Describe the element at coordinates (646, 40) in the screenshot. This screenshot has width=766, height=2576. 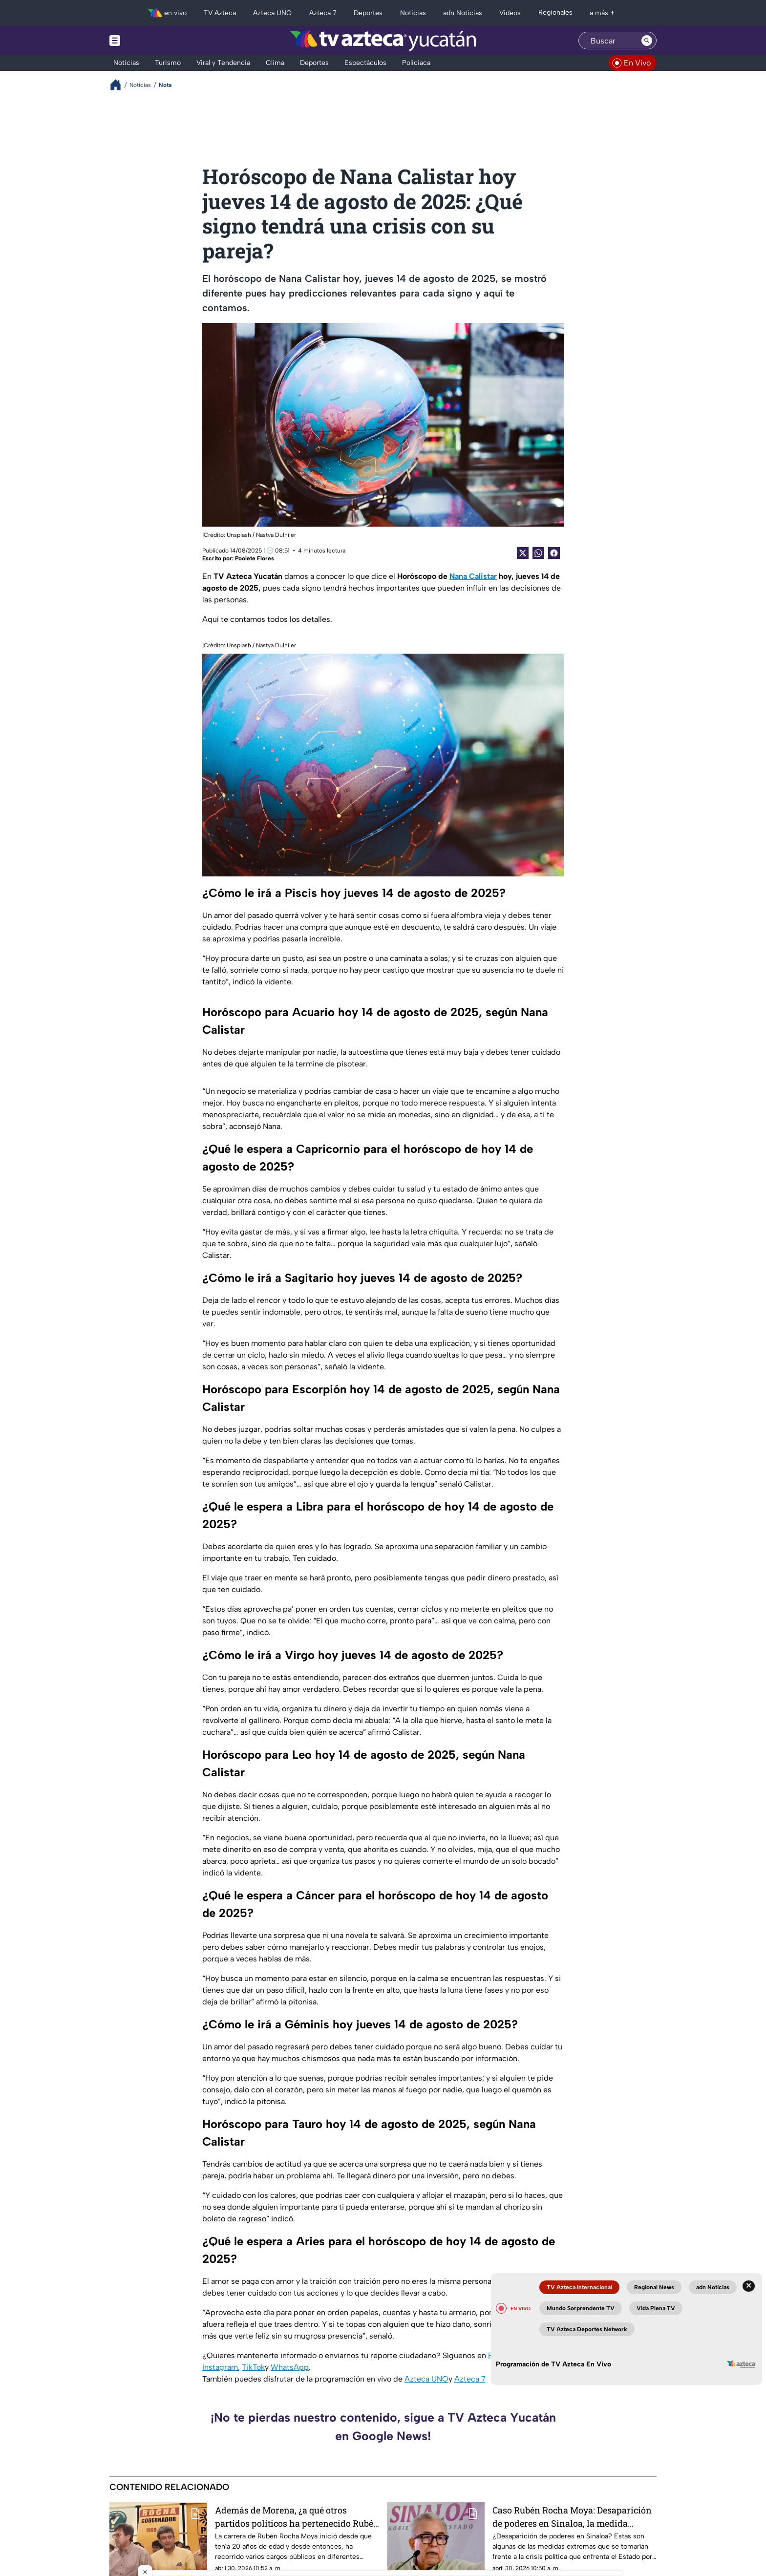
I see `[Search button]` at that location.